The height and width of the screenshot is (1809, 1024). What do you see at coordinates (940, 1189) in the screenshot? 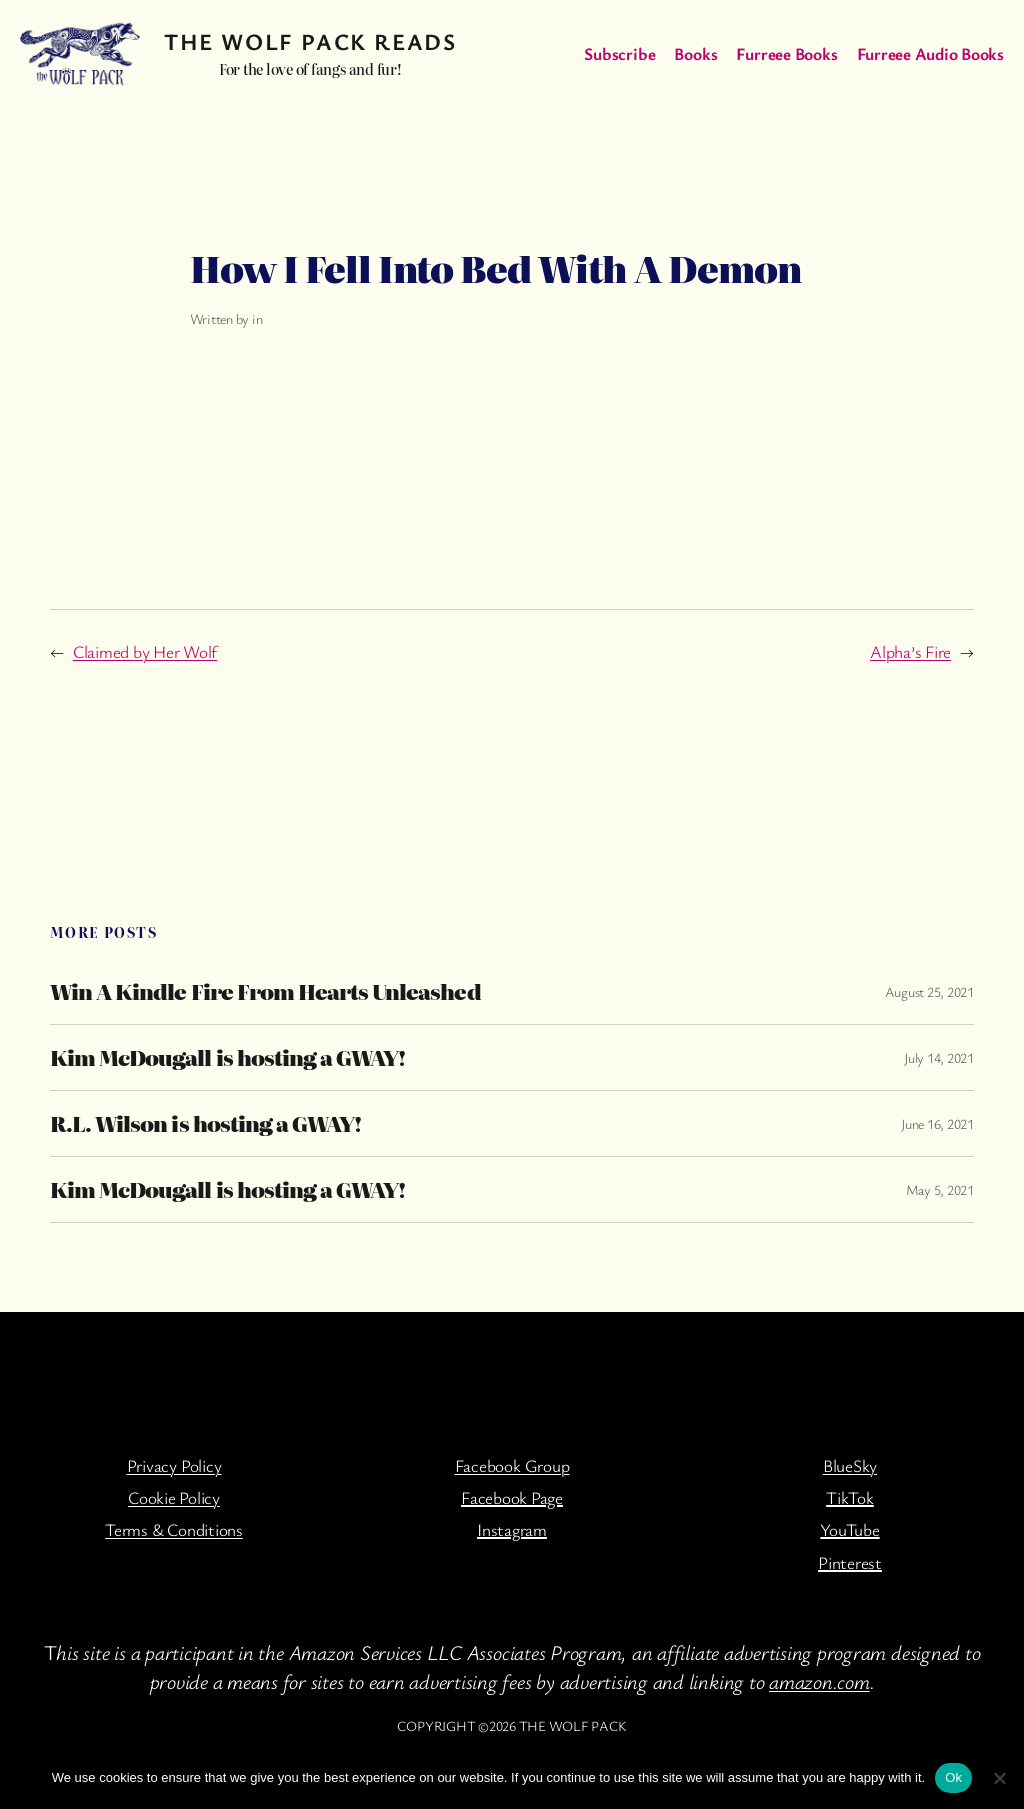
I see `May 5, 2021` at bounding box center [940, 1189].